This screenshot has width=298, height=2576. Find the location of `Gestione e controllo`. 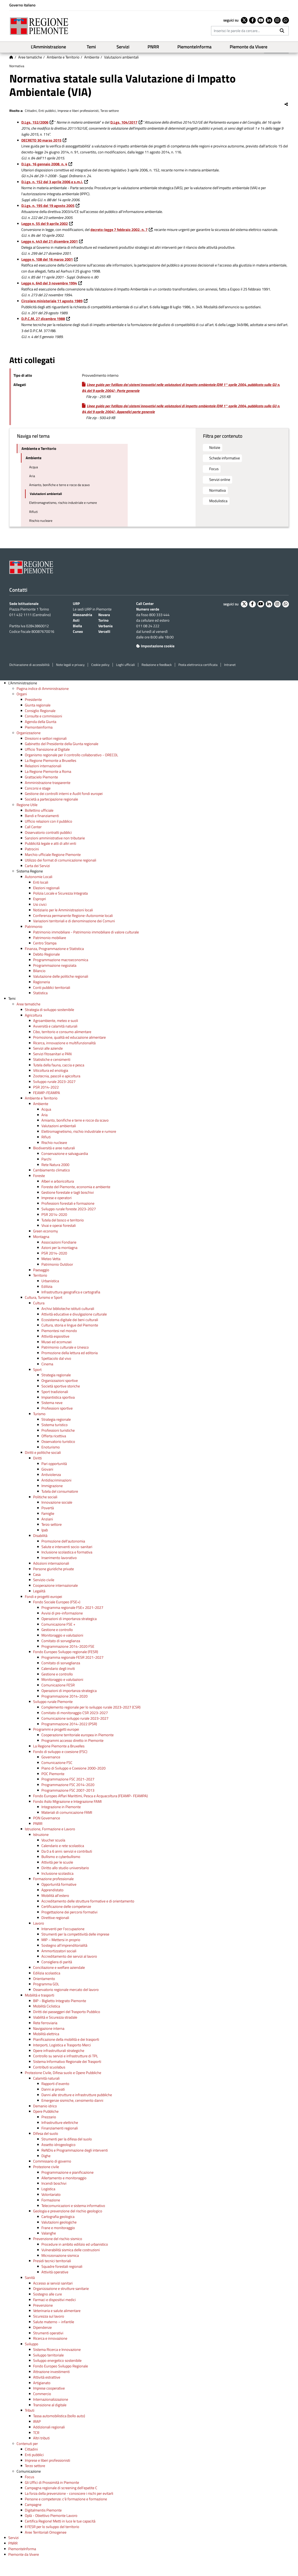

Gestione e controllo is located at coordinates (57, 1637).